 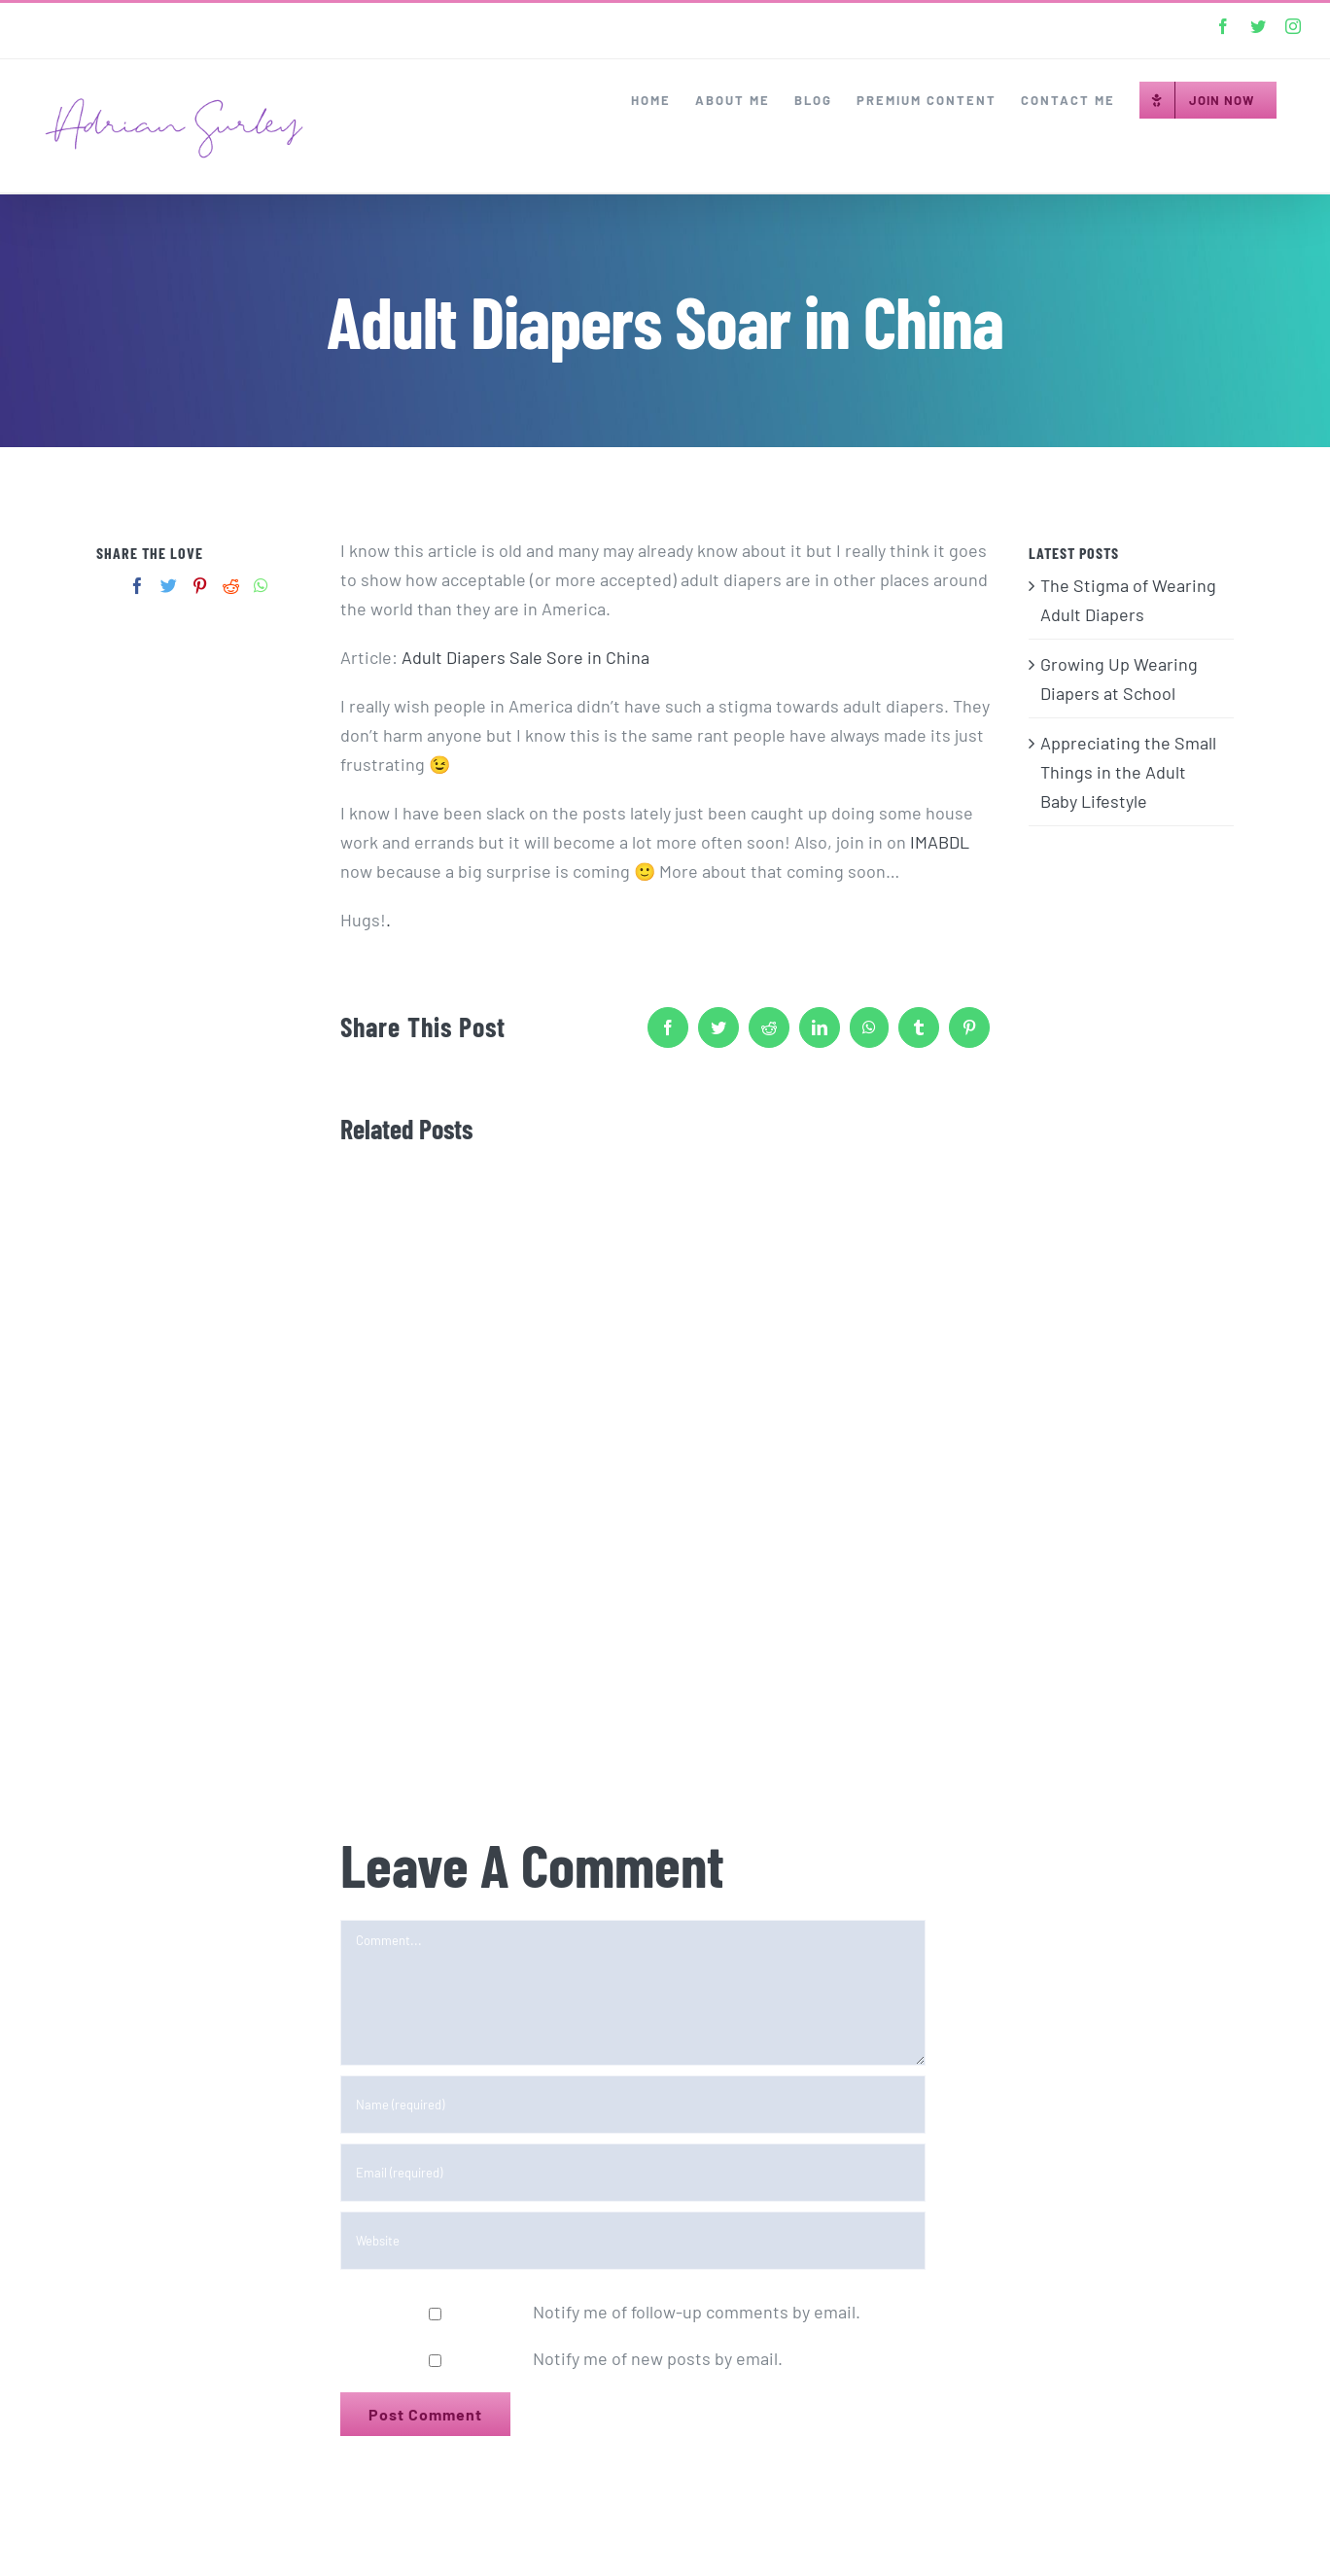 What do you see at coordinates (168, 585) in the screenshot?
I see `[Twitter]` at bounding box center [168, 585].